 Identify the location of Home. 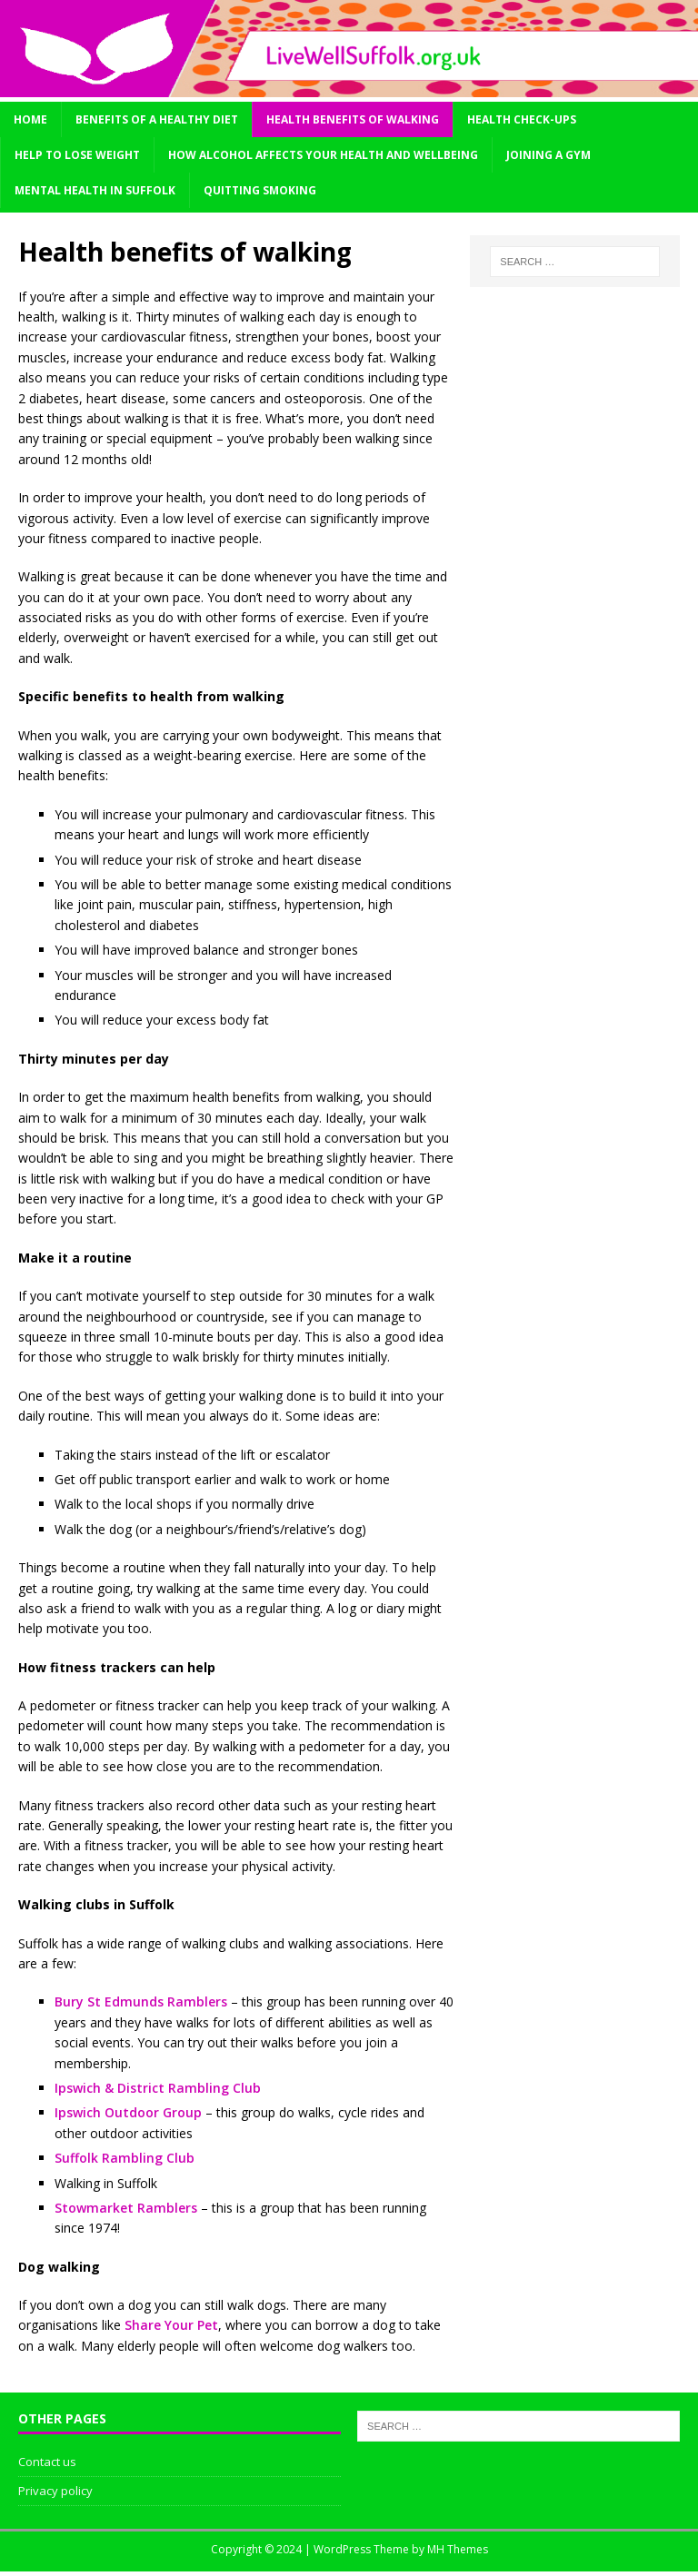
(30, 119).